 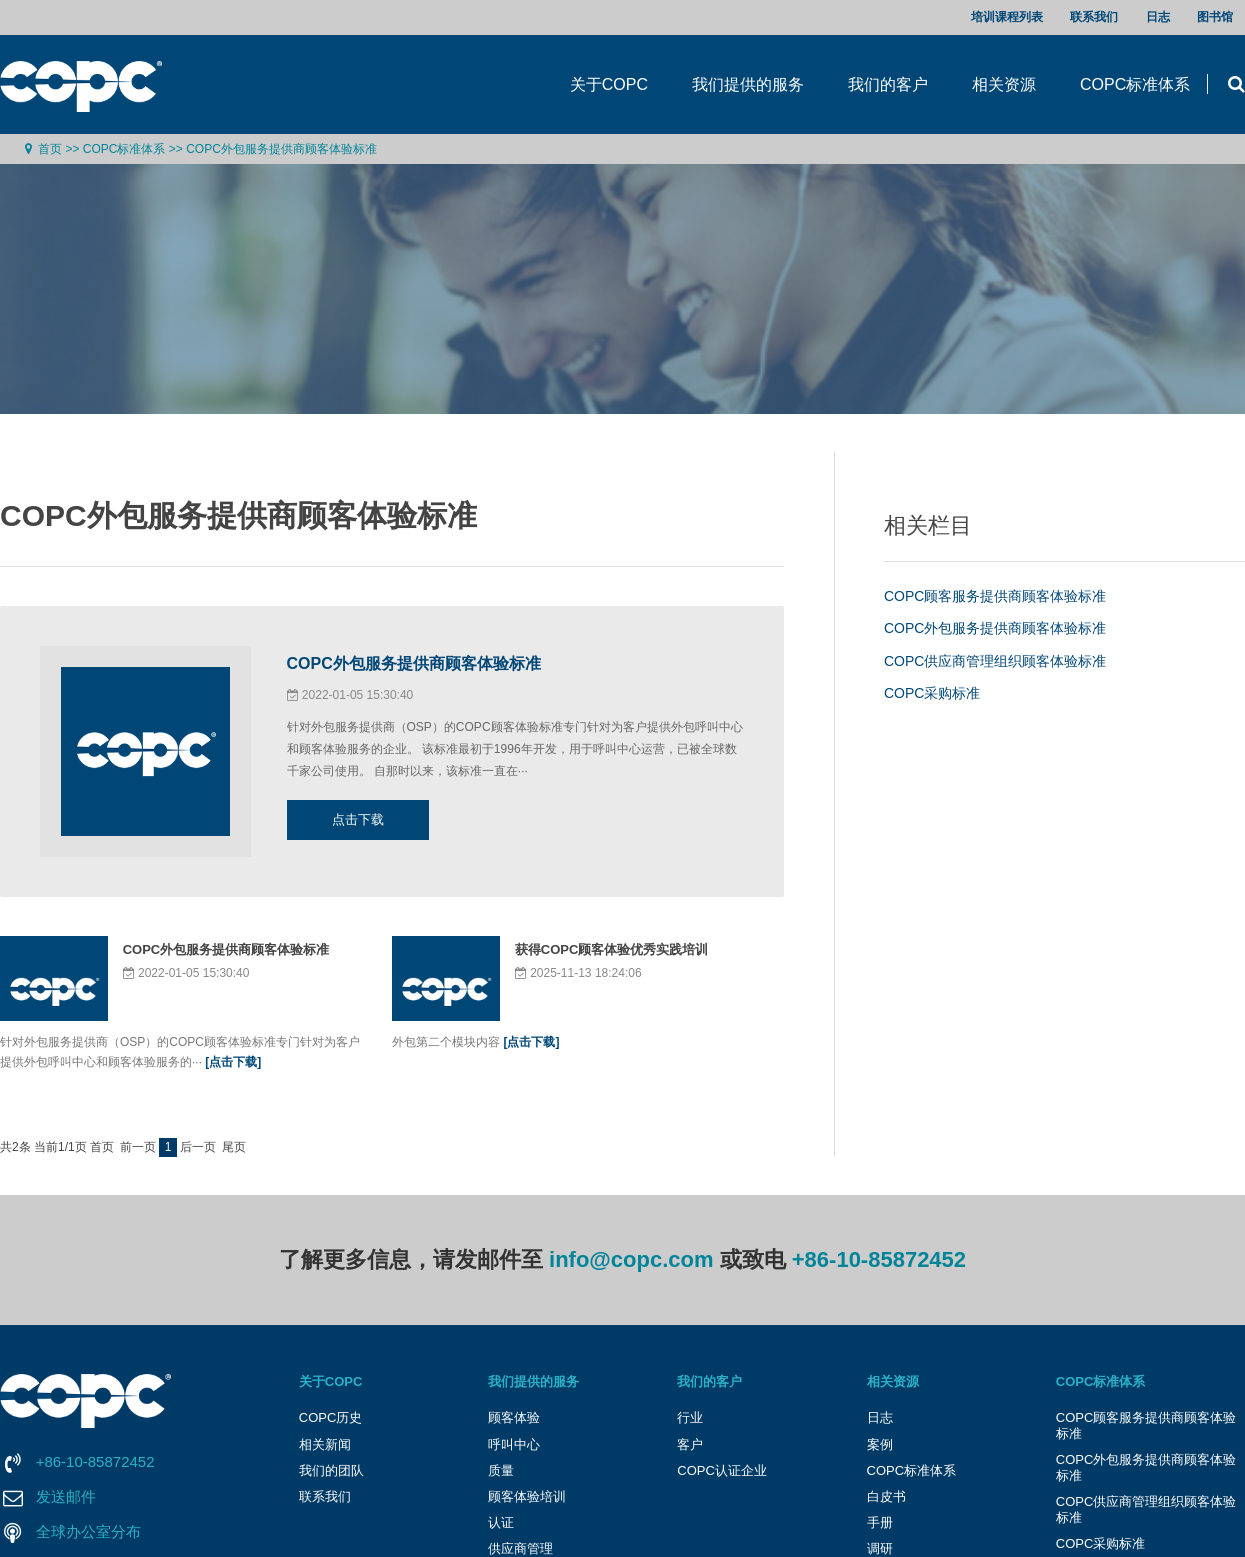 What do you see at coordinates (995, 661) in the screenshot?
I see `COPC供应商管理组织顾客体验标准` at bounding box center [995, 661].